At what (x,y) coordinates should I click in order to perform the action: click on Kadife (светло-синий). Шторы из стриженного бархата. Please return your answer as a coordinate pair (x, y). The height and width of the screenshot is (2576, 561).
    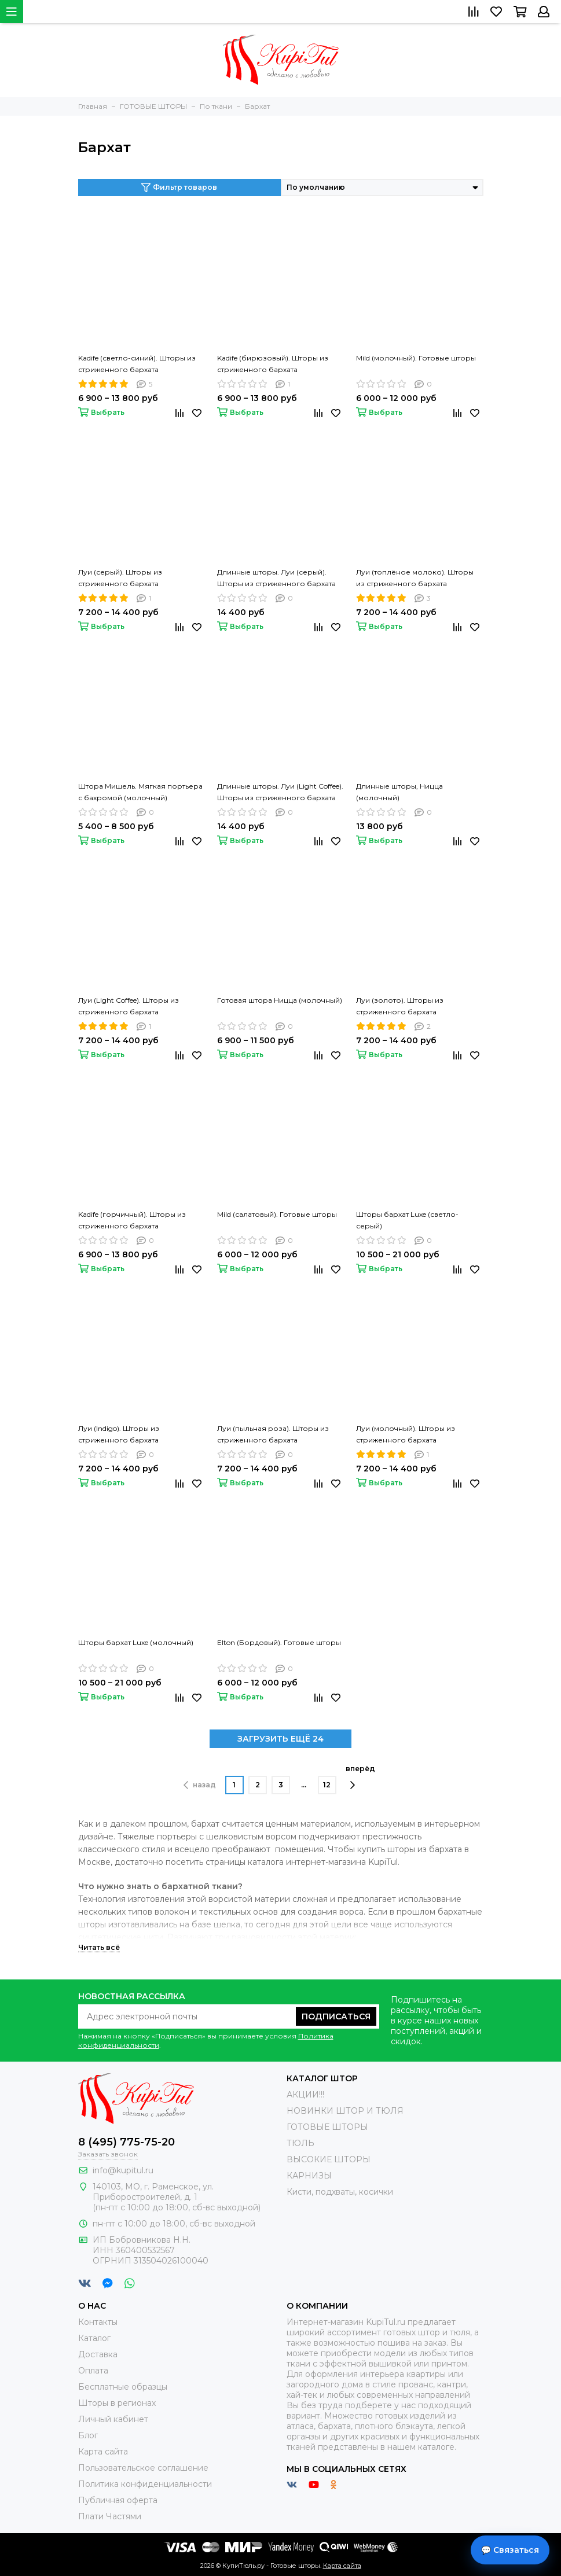
    Looking at the image, I should click on (137, 364).